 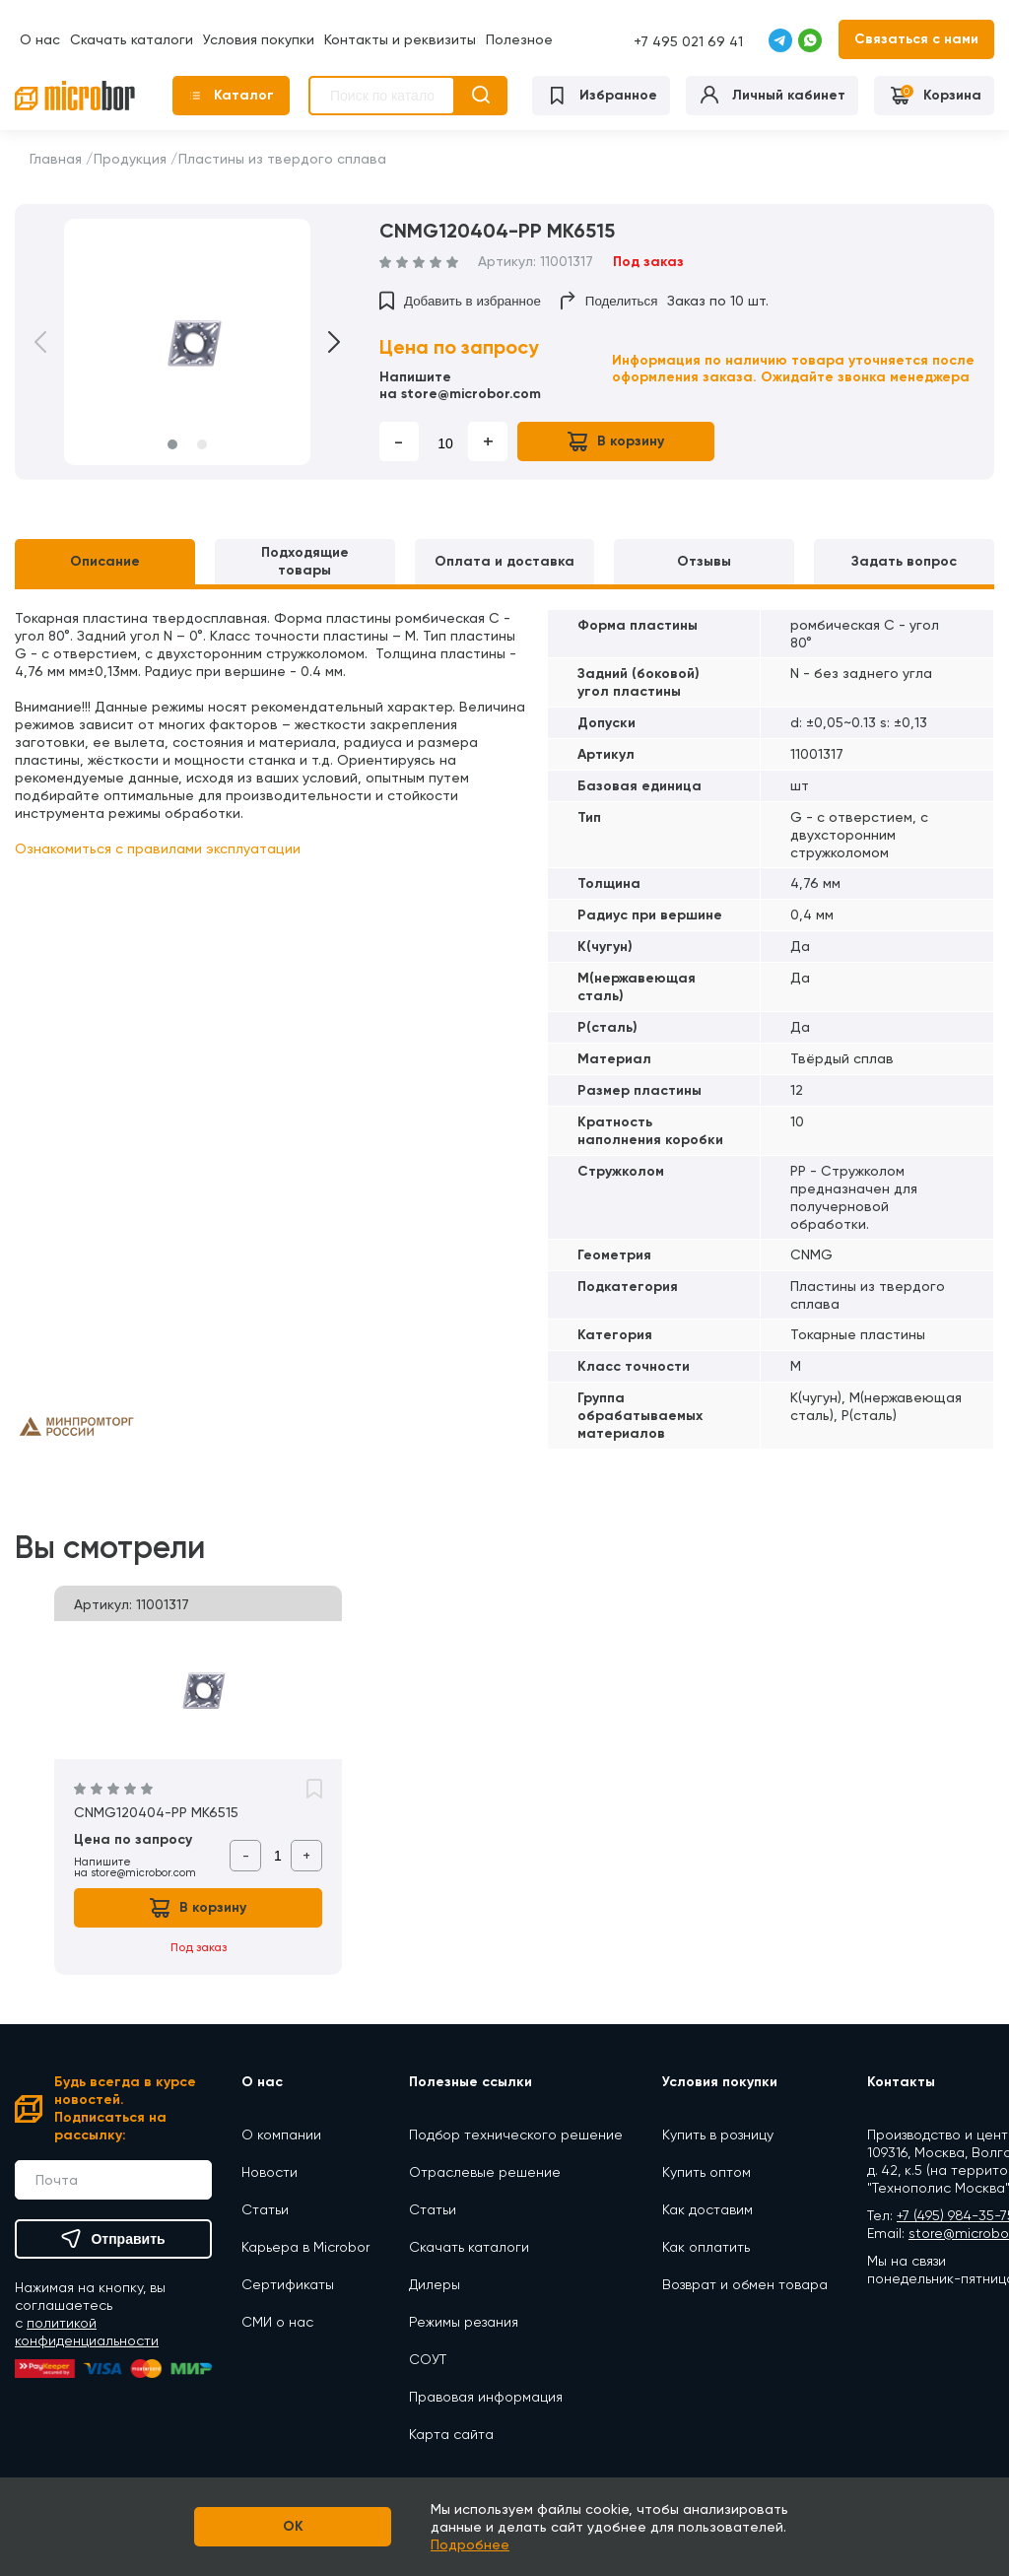 I want to click on Next [button], so click(x=320, y=342).